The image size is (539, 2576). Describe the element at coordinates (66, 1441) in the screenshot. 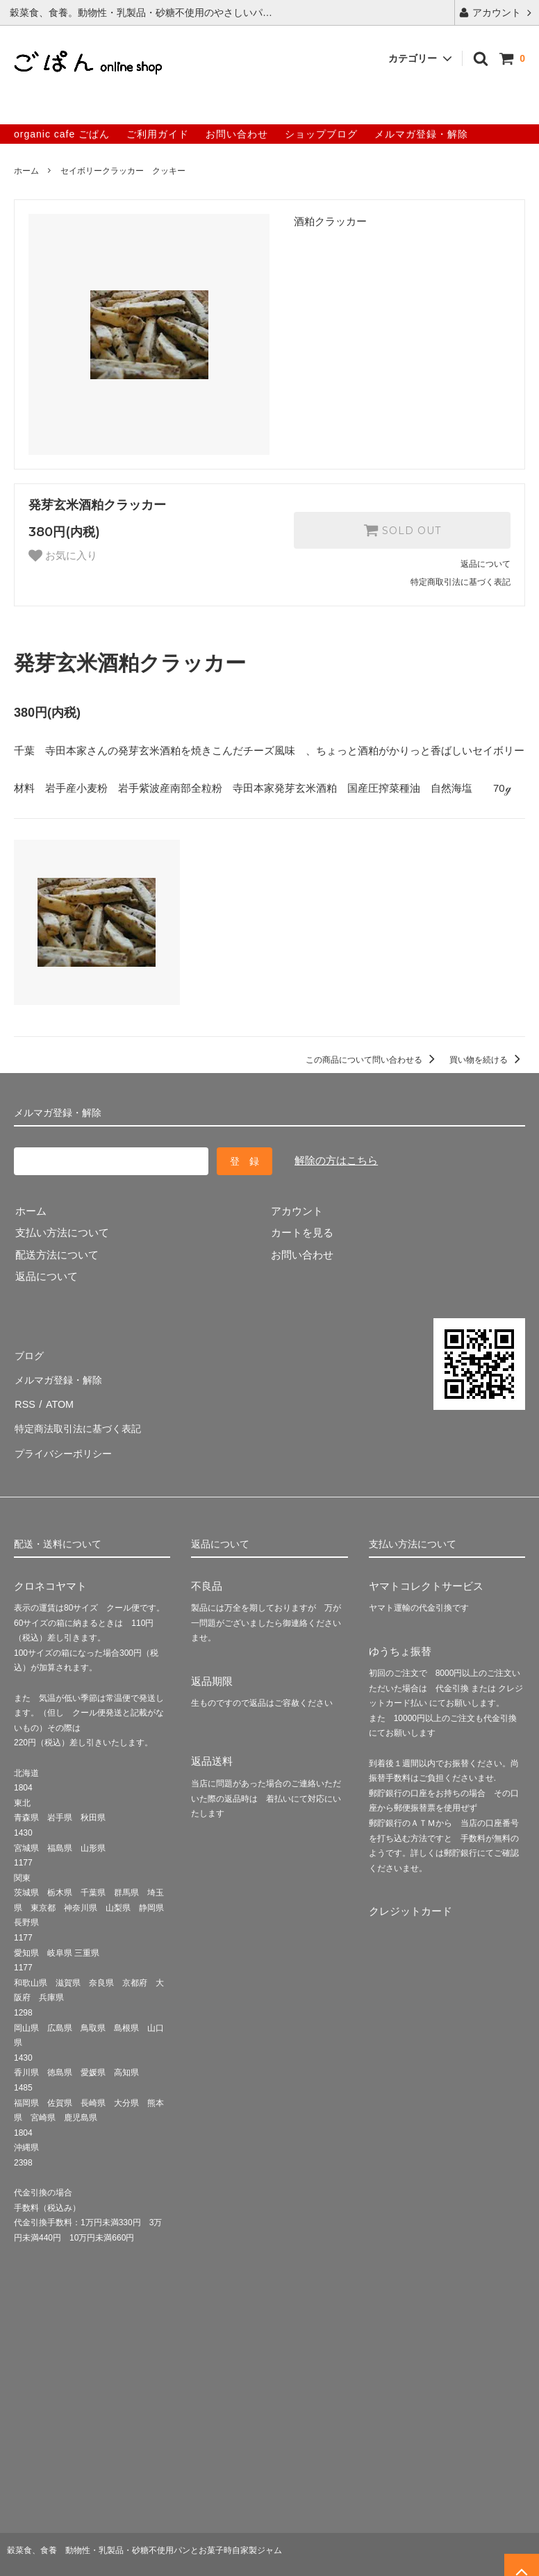

I see `プライバシーポリシー` at that location.